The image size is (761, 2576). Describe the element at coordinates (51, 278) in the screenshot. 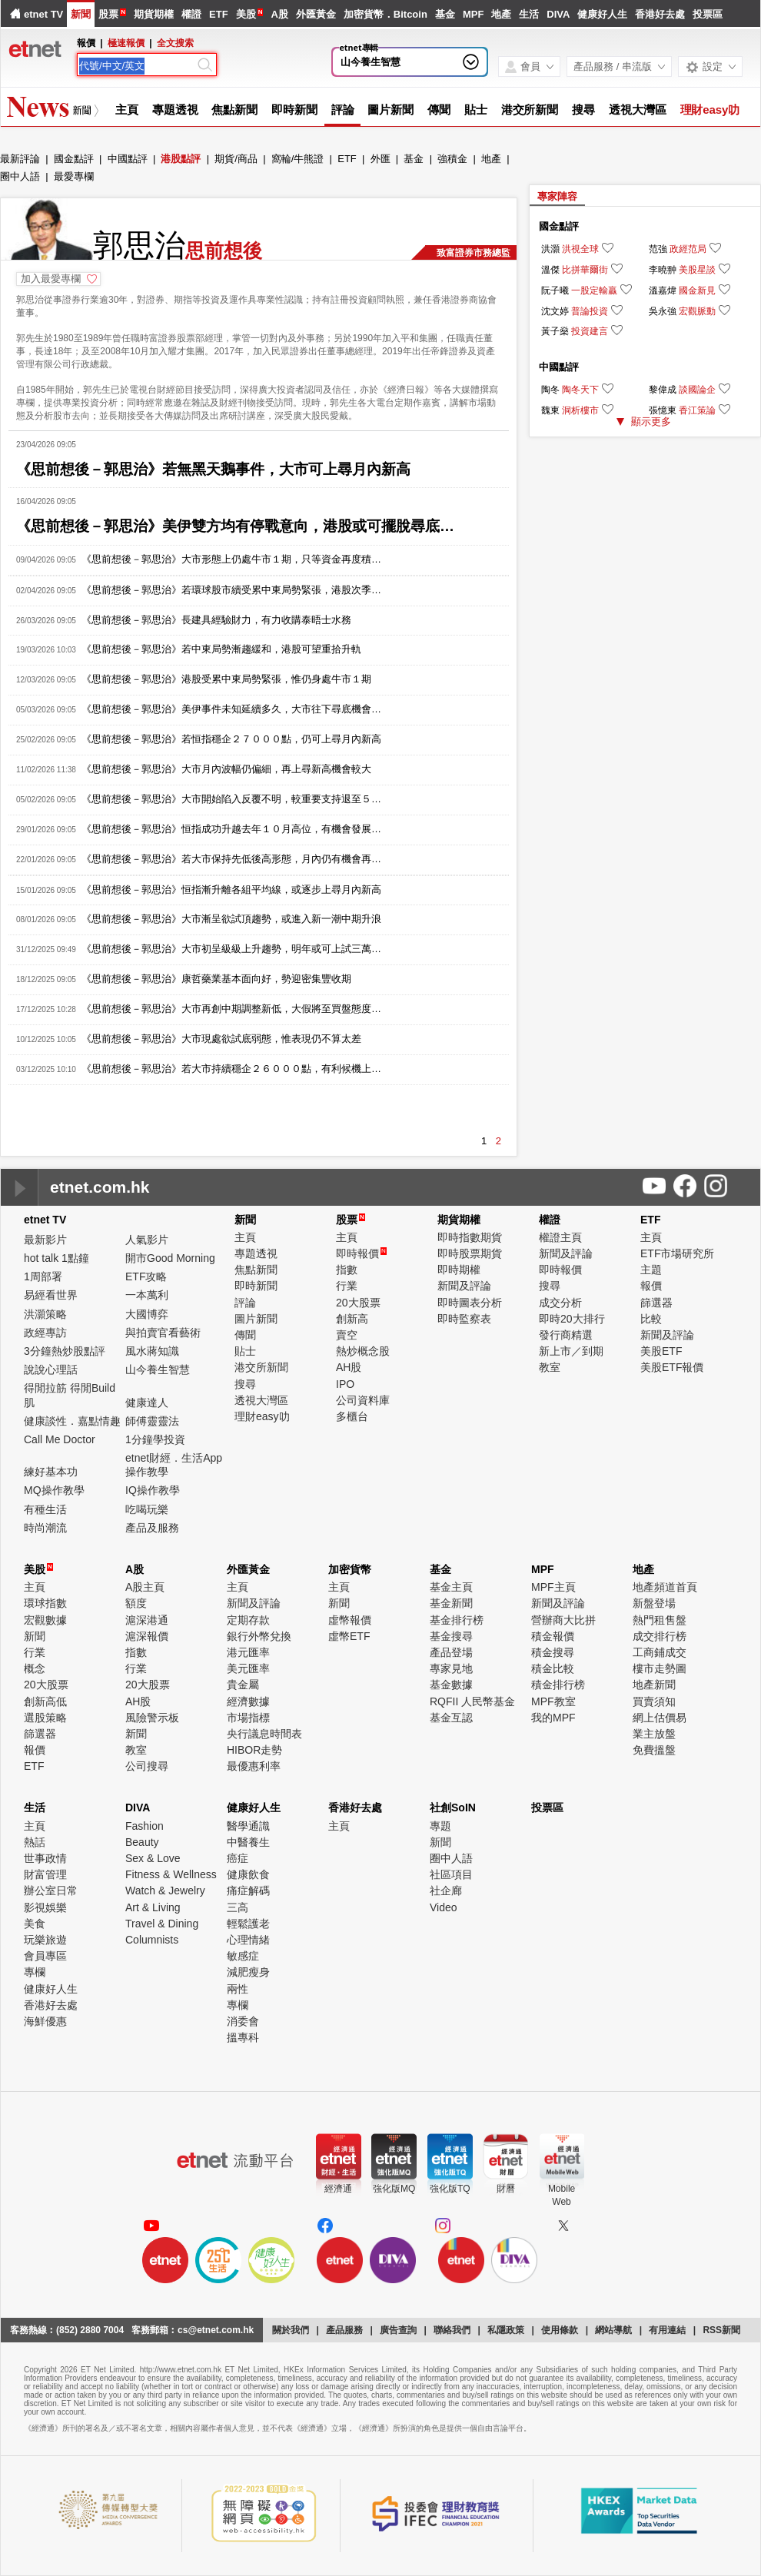

I see `加入最愛專欄` at that location.